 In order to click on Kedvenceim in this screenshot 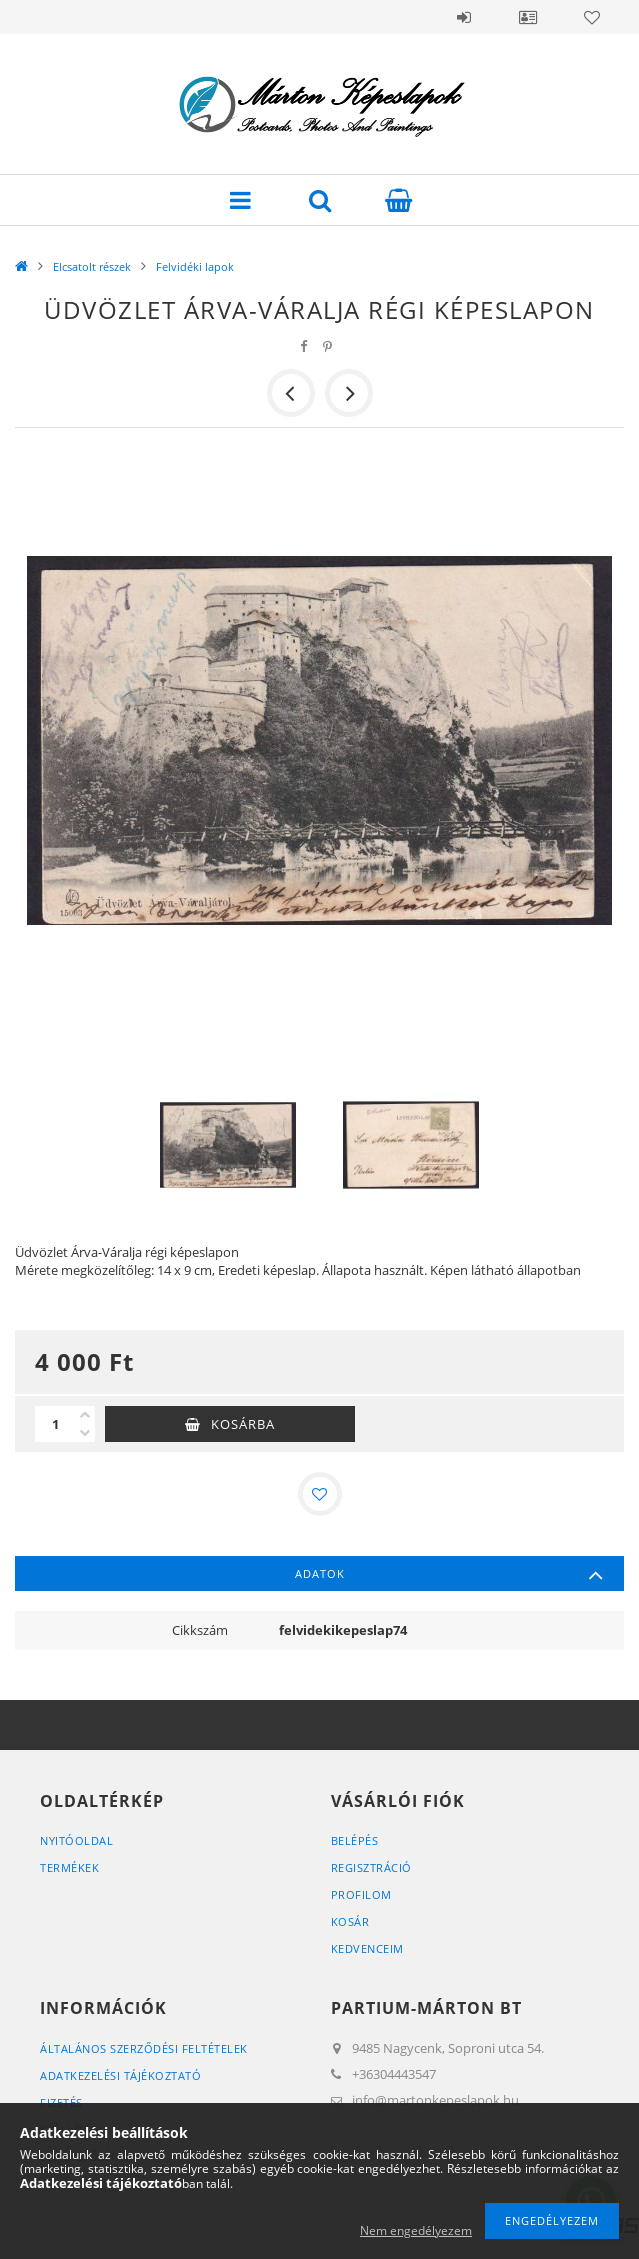, I will do `click(367, 1948)`.